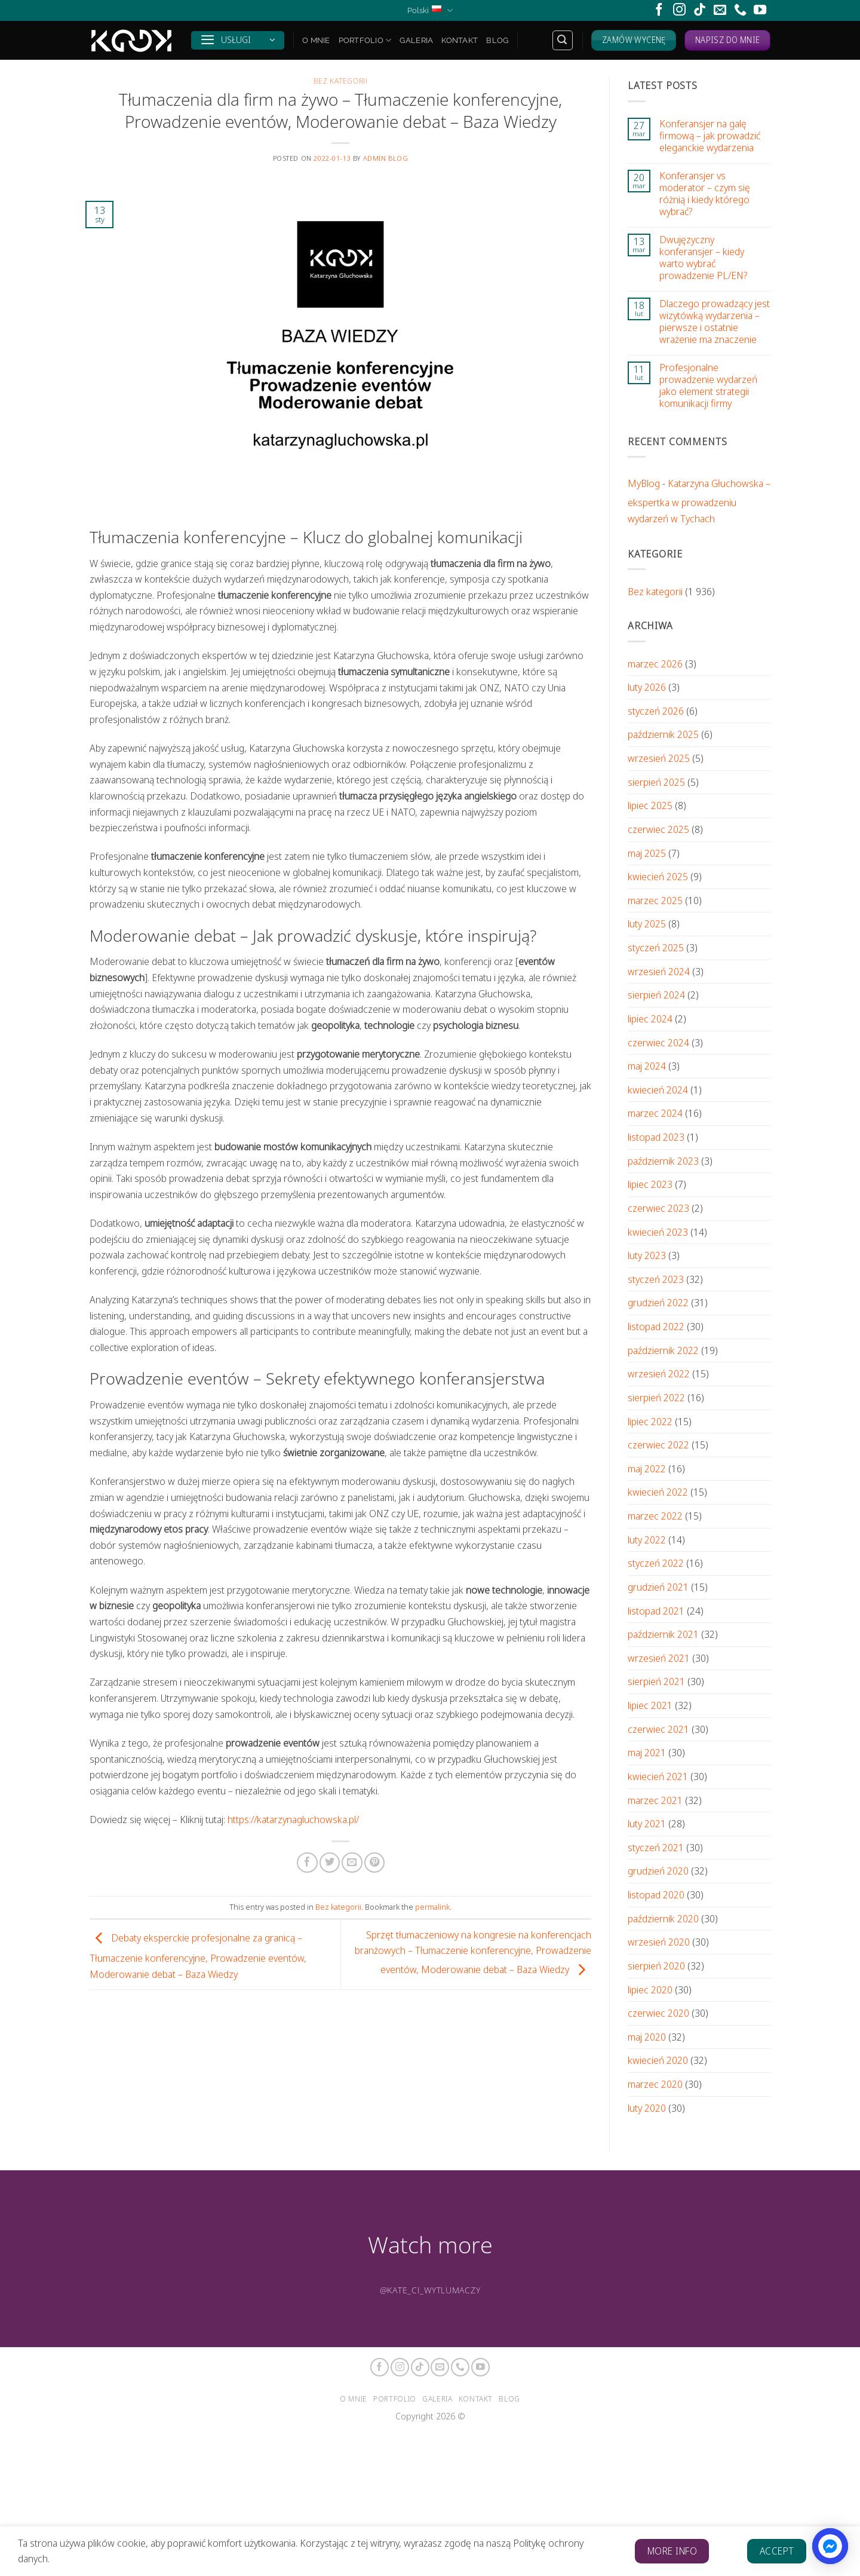 The width and height of the screenshot is (860, 2576). What do you see at coordinates (656, 1847) in the screenshot?
I see `styczeń 2021` at bounding box center [656, 1847].